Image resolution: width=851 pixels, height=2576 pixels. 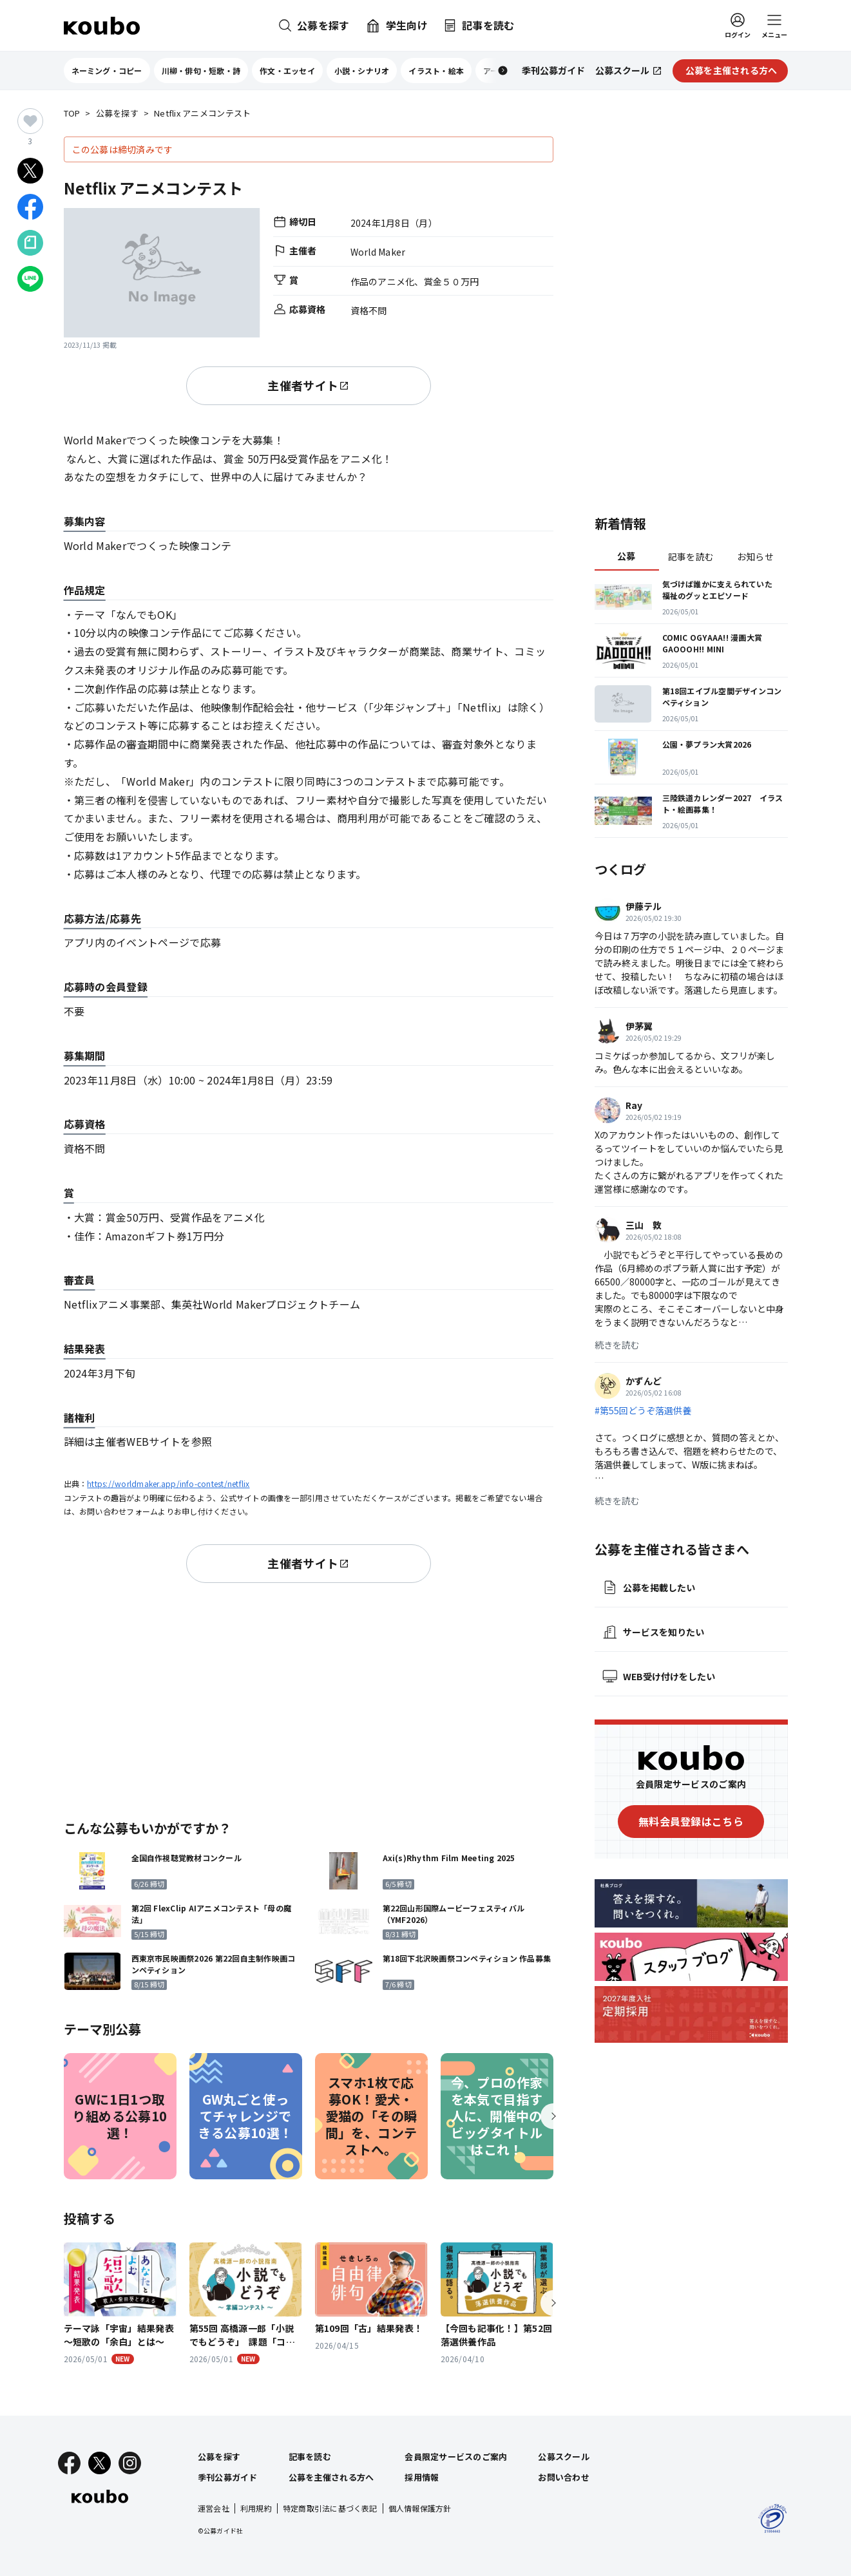 I want to click on 公募, so click(x=626, y=555).